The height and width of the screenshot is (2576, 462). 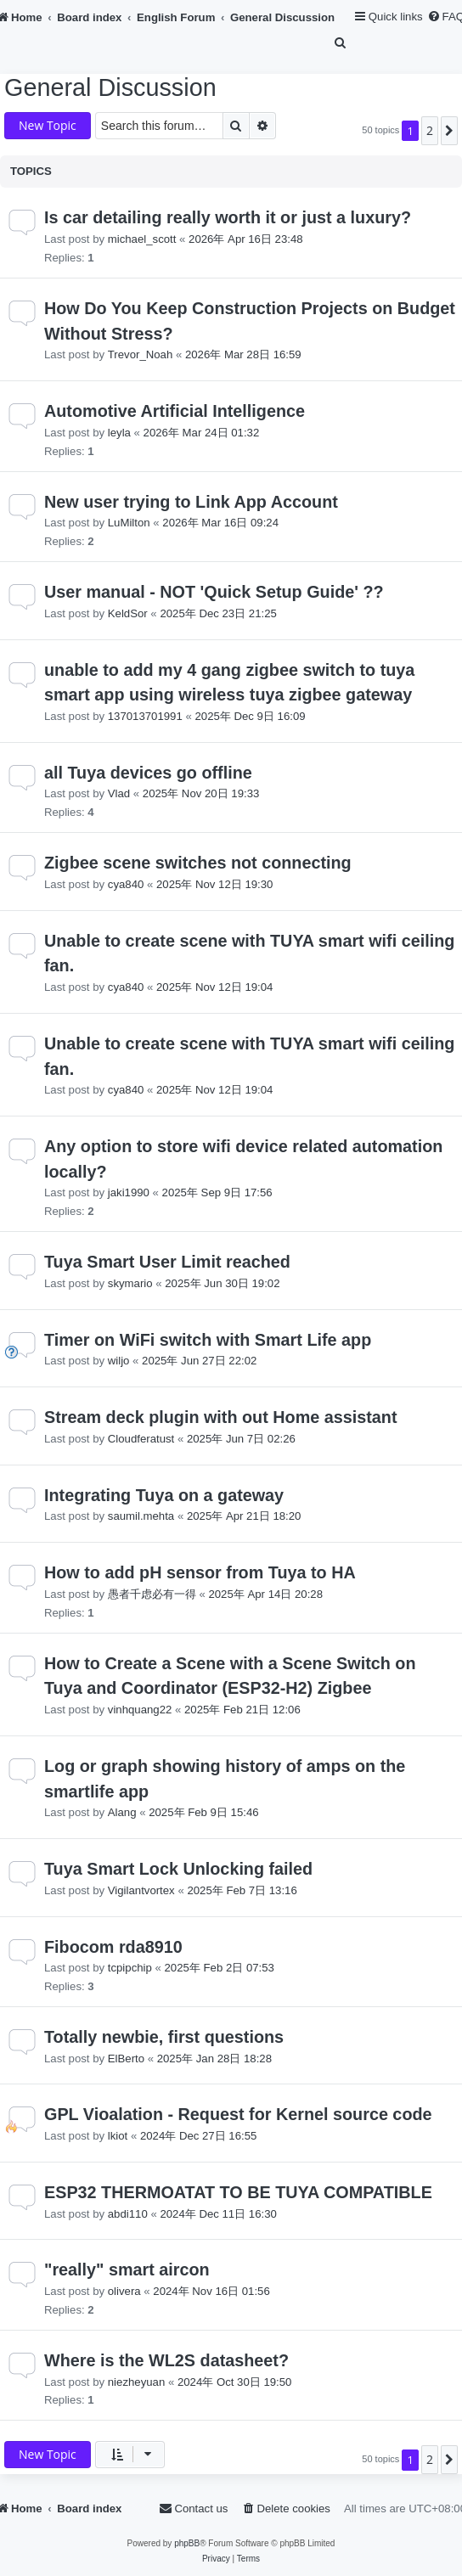 What do you see at coordinates (200, 1572) in the screenshot?
I see `How to add pH sensor from Tuya to HA` at bounding box center [200, 1572].